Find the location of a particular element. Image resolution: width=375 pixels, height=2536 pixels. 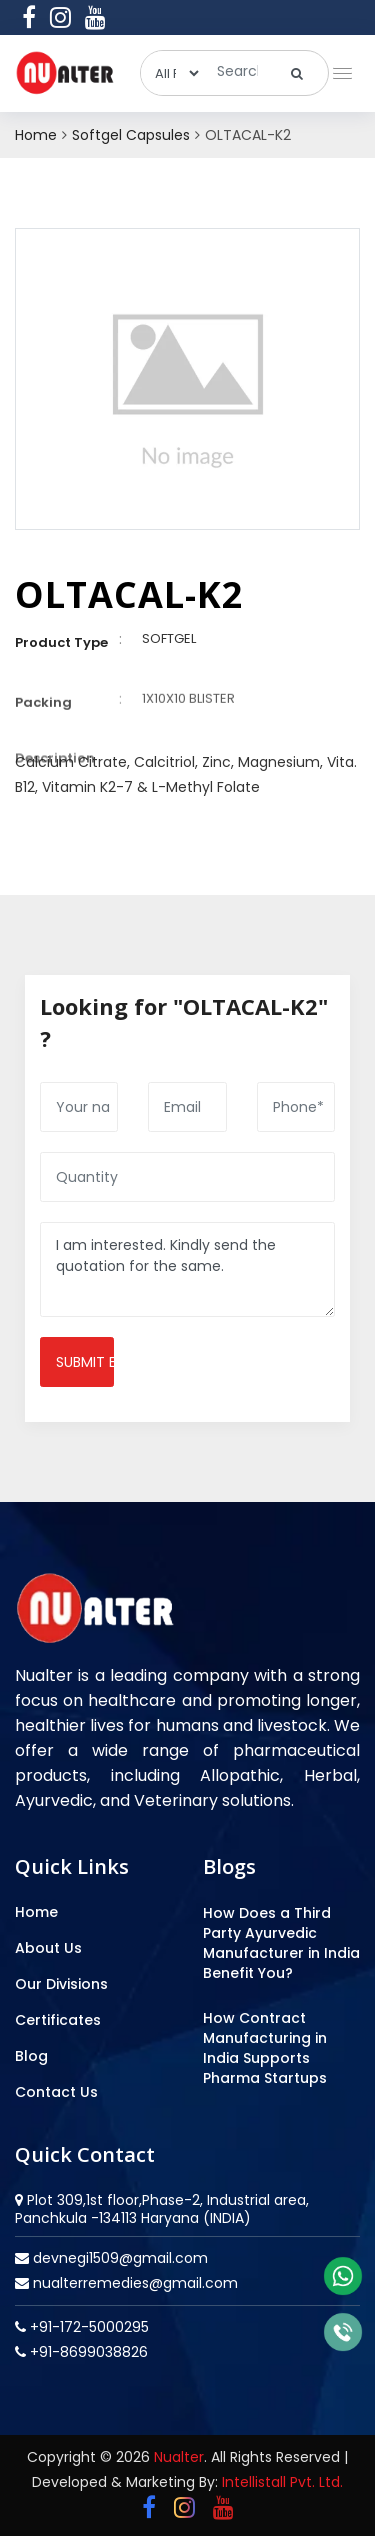

[search] is located at coordinates (297, 73).